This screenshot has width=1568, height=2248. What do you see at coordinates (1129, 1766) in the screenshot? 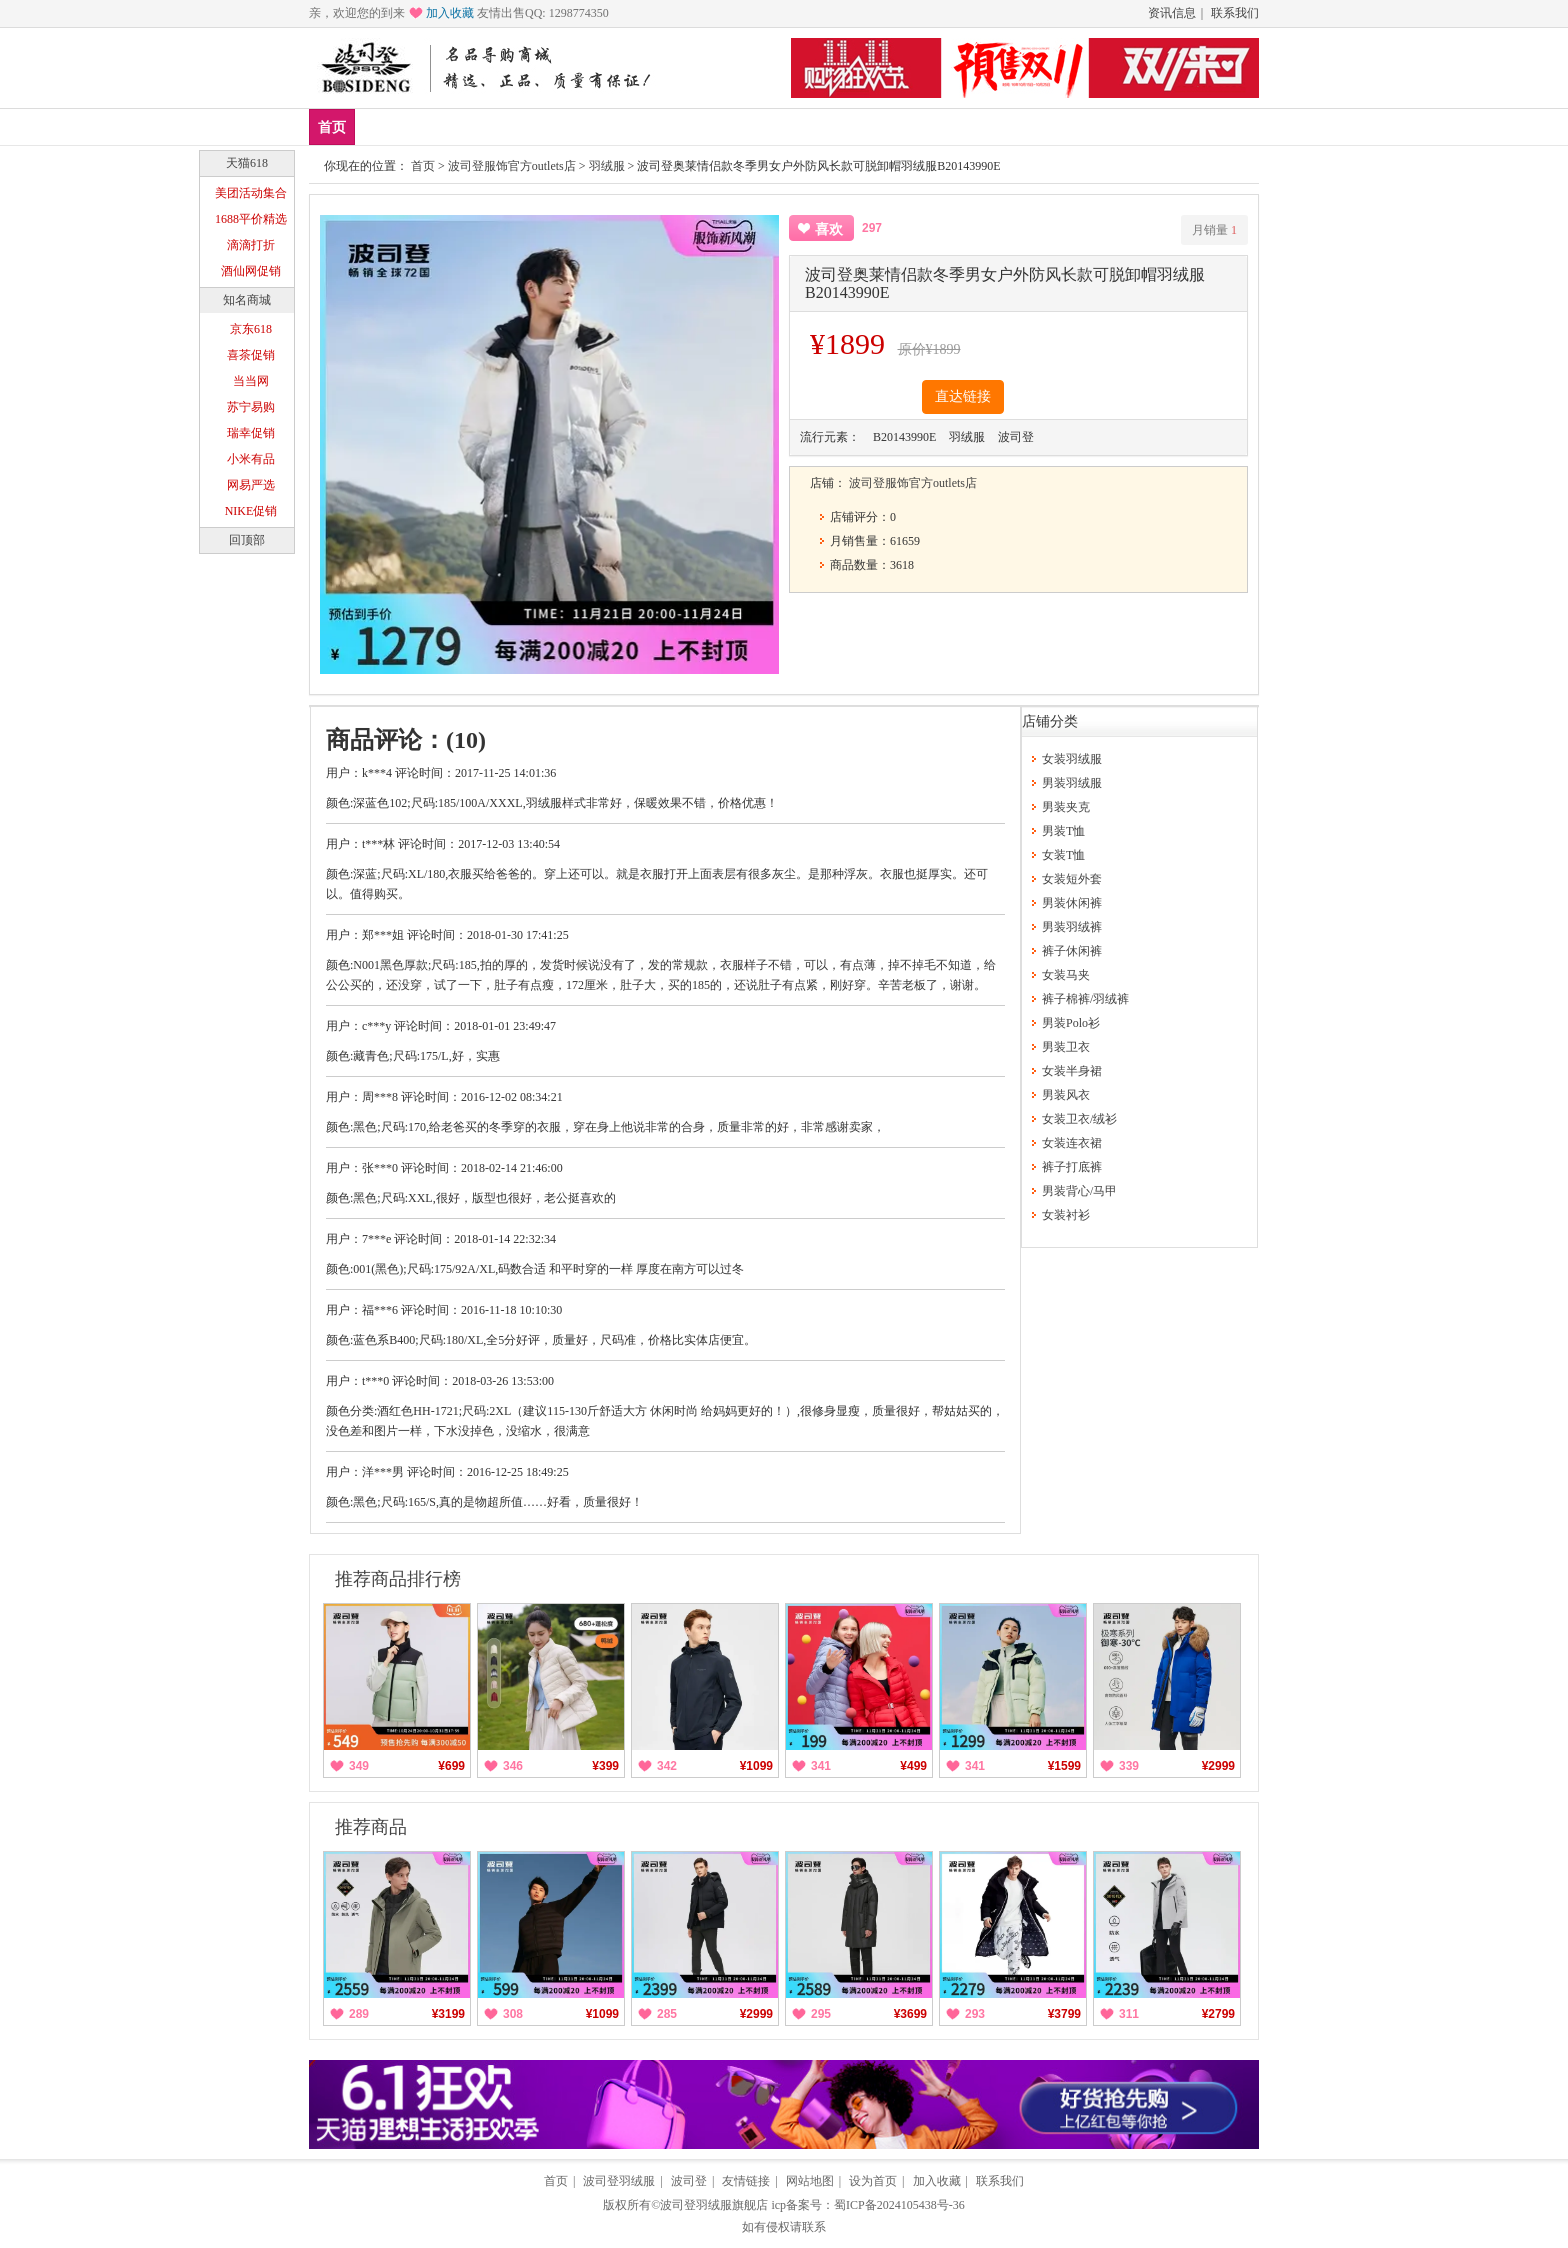
I see `339` at bounding box center [1129, 1766].